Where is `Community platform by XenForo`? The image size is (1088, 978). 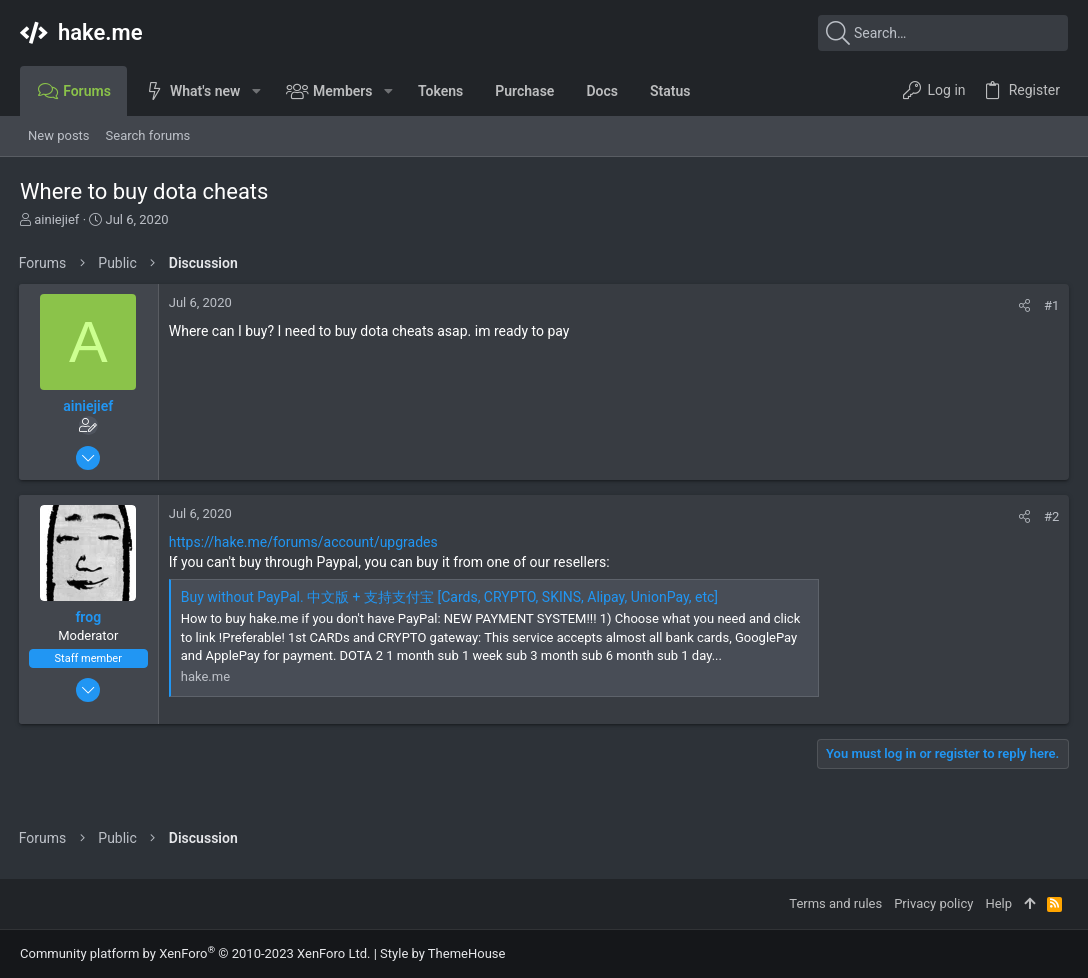 Community platform by XenForo is located at coordinates (195, 953).